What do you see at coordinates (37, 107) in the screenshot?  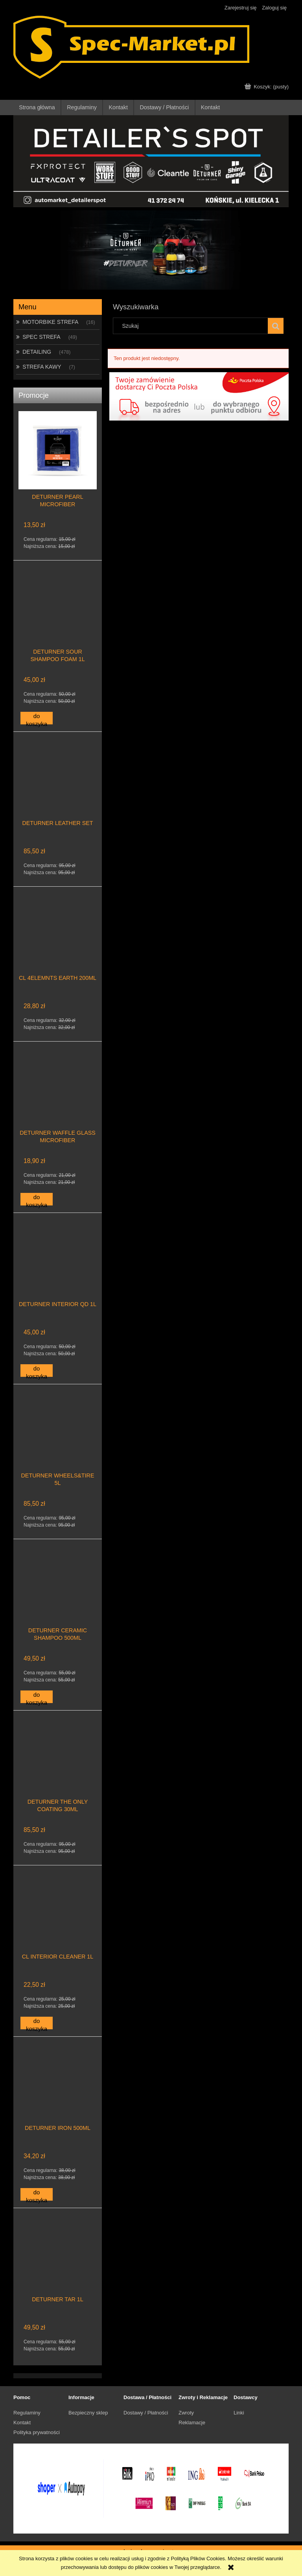 I see `[menuitem]` at bounding box center [37, 107].